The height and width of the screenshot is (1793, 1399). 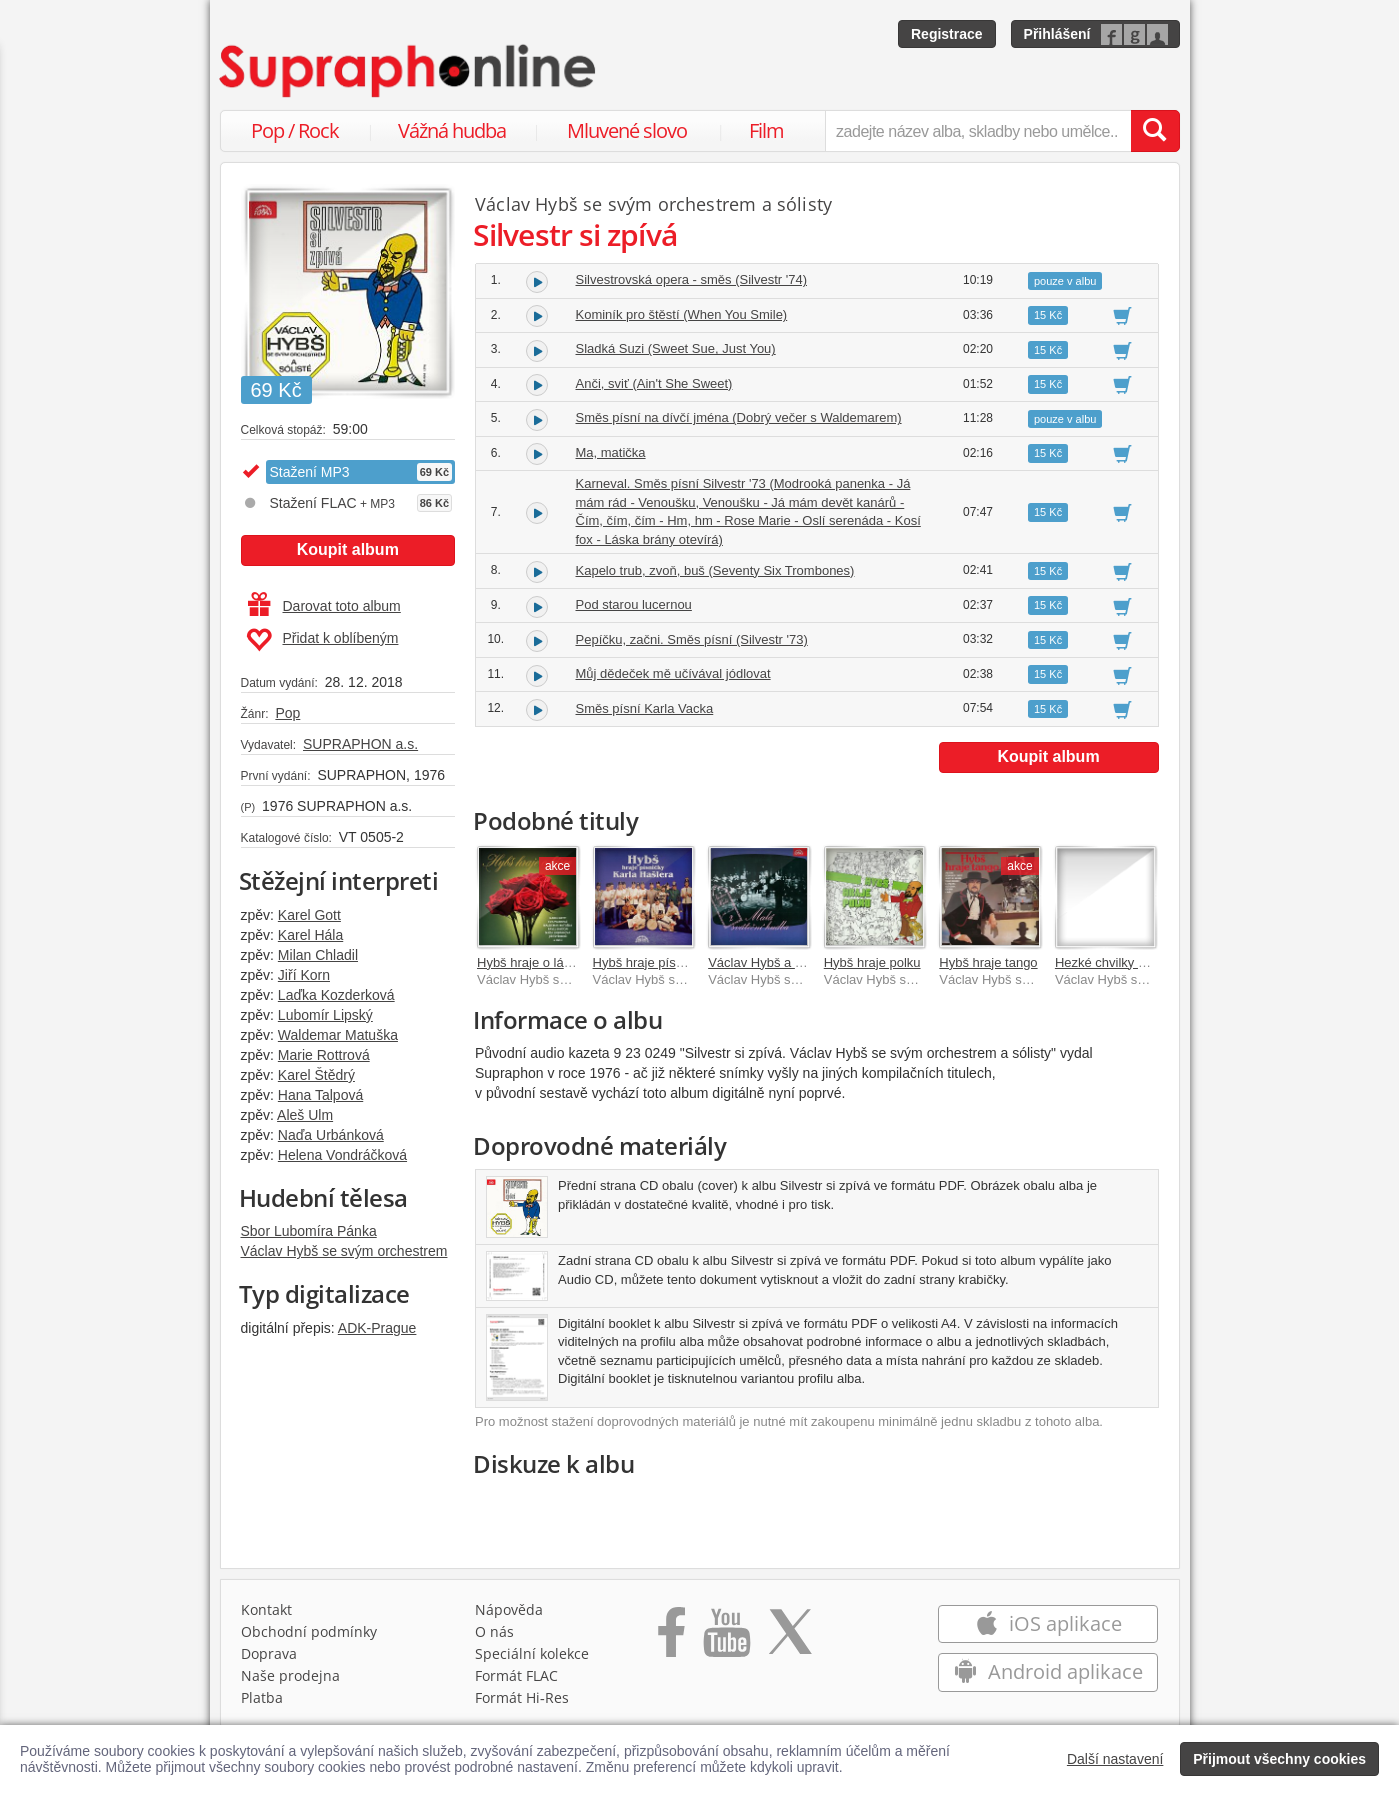 I want to click on Sbor Lubomíra Pánka, so click(x=309, y=1231).